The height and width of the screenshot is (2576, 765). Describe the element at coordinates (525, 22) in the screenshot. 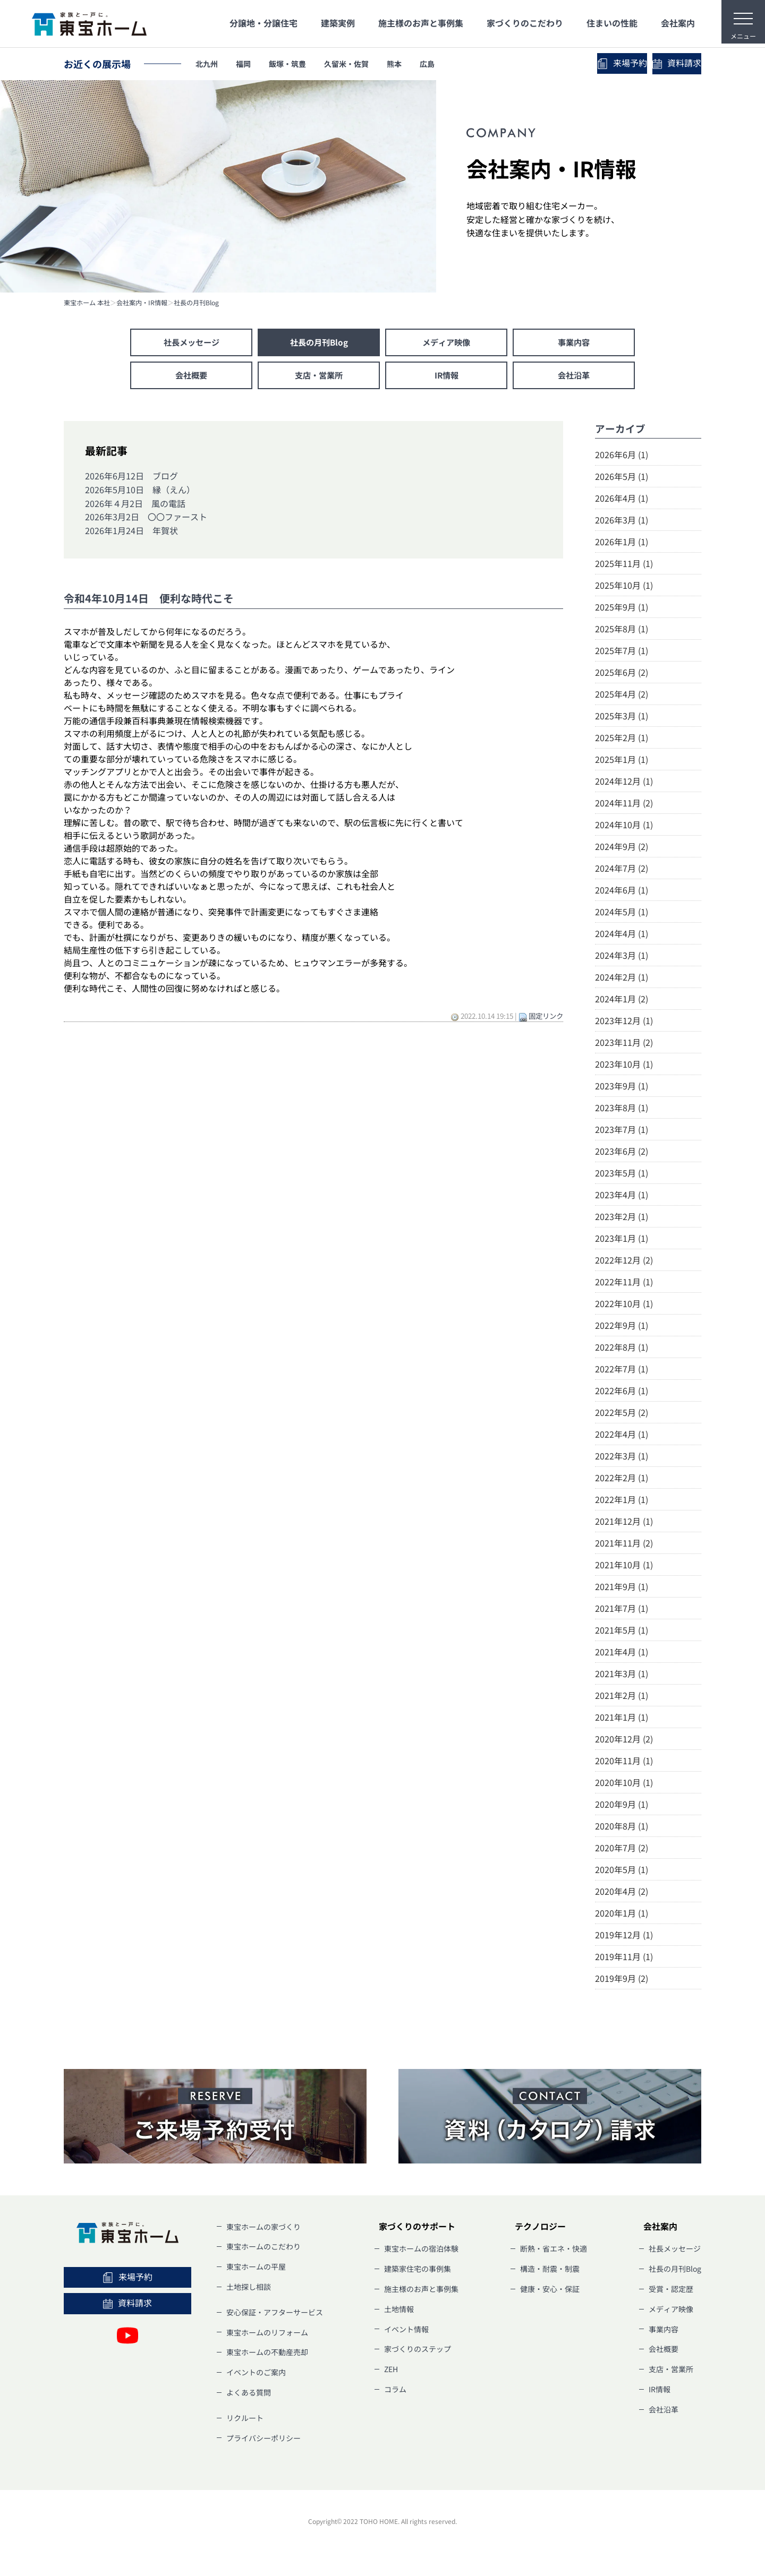

I see `家づくりのこだわり` at that location.